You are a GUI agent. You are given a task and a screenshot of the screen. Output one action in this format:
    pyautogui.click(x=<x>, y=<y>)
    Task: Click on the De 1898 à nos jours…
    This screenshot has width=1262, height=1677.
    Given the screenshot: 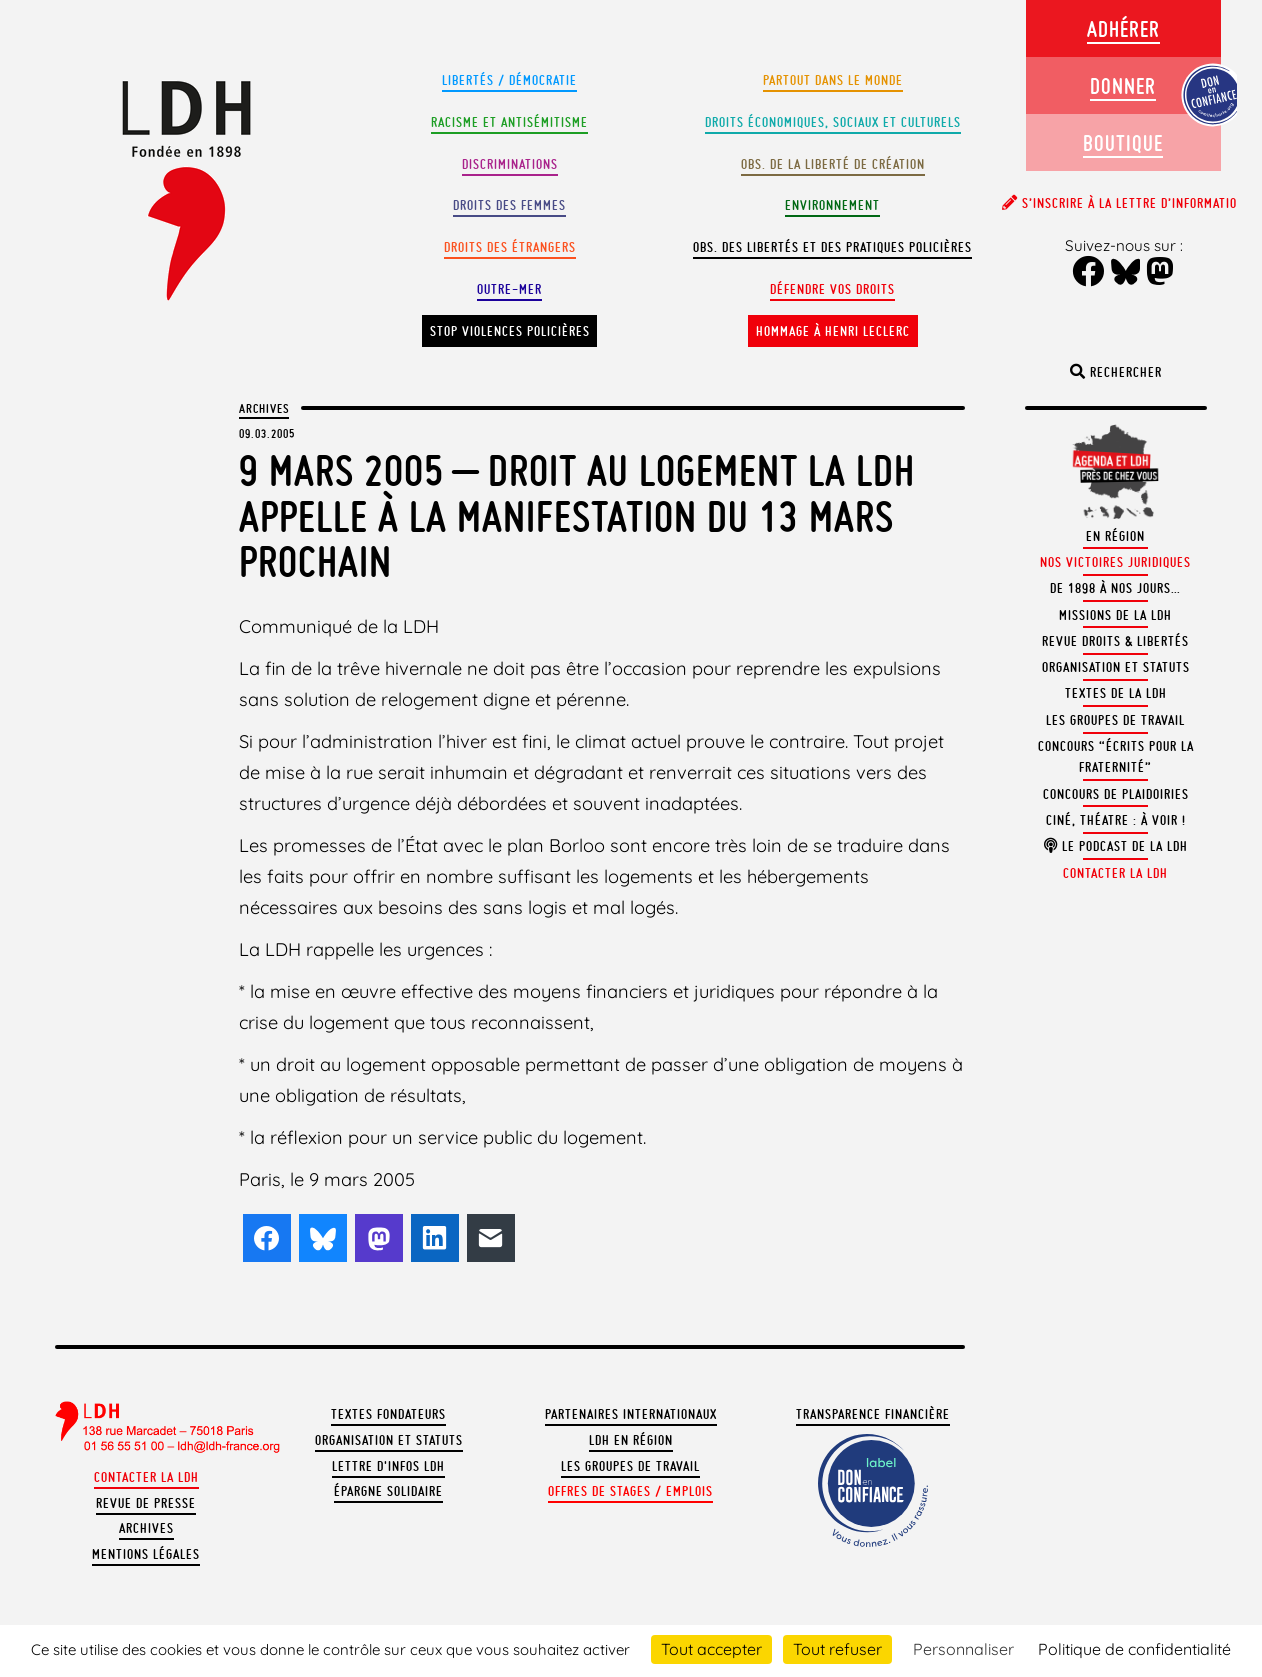 What is the action you would take?
    pyautogui.click(x=1115, y=588)
    